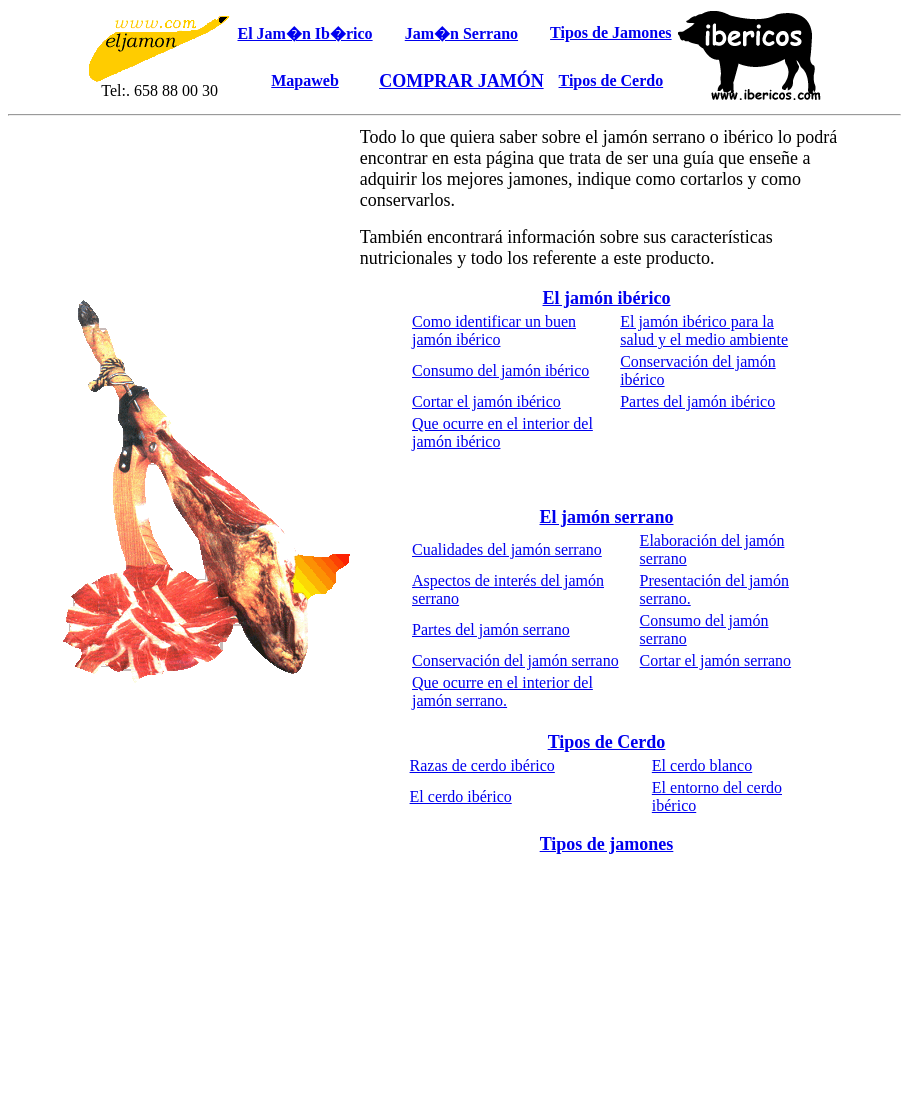  What do you see at coordinates (305, 80) in the screenshot?
I see `Mapaweb` at bounding box center [305, 80].